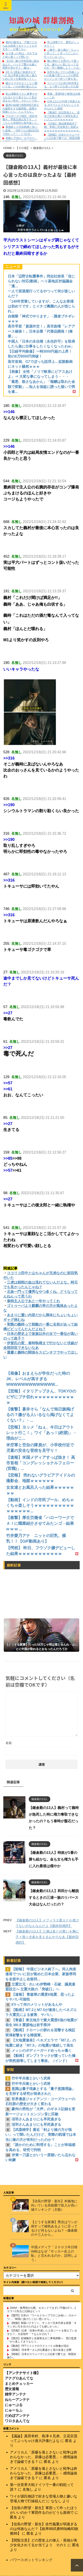  Describe the element at coordinates (19, 2383) in the screenshot. I see `まとめチェッカー` at that location.